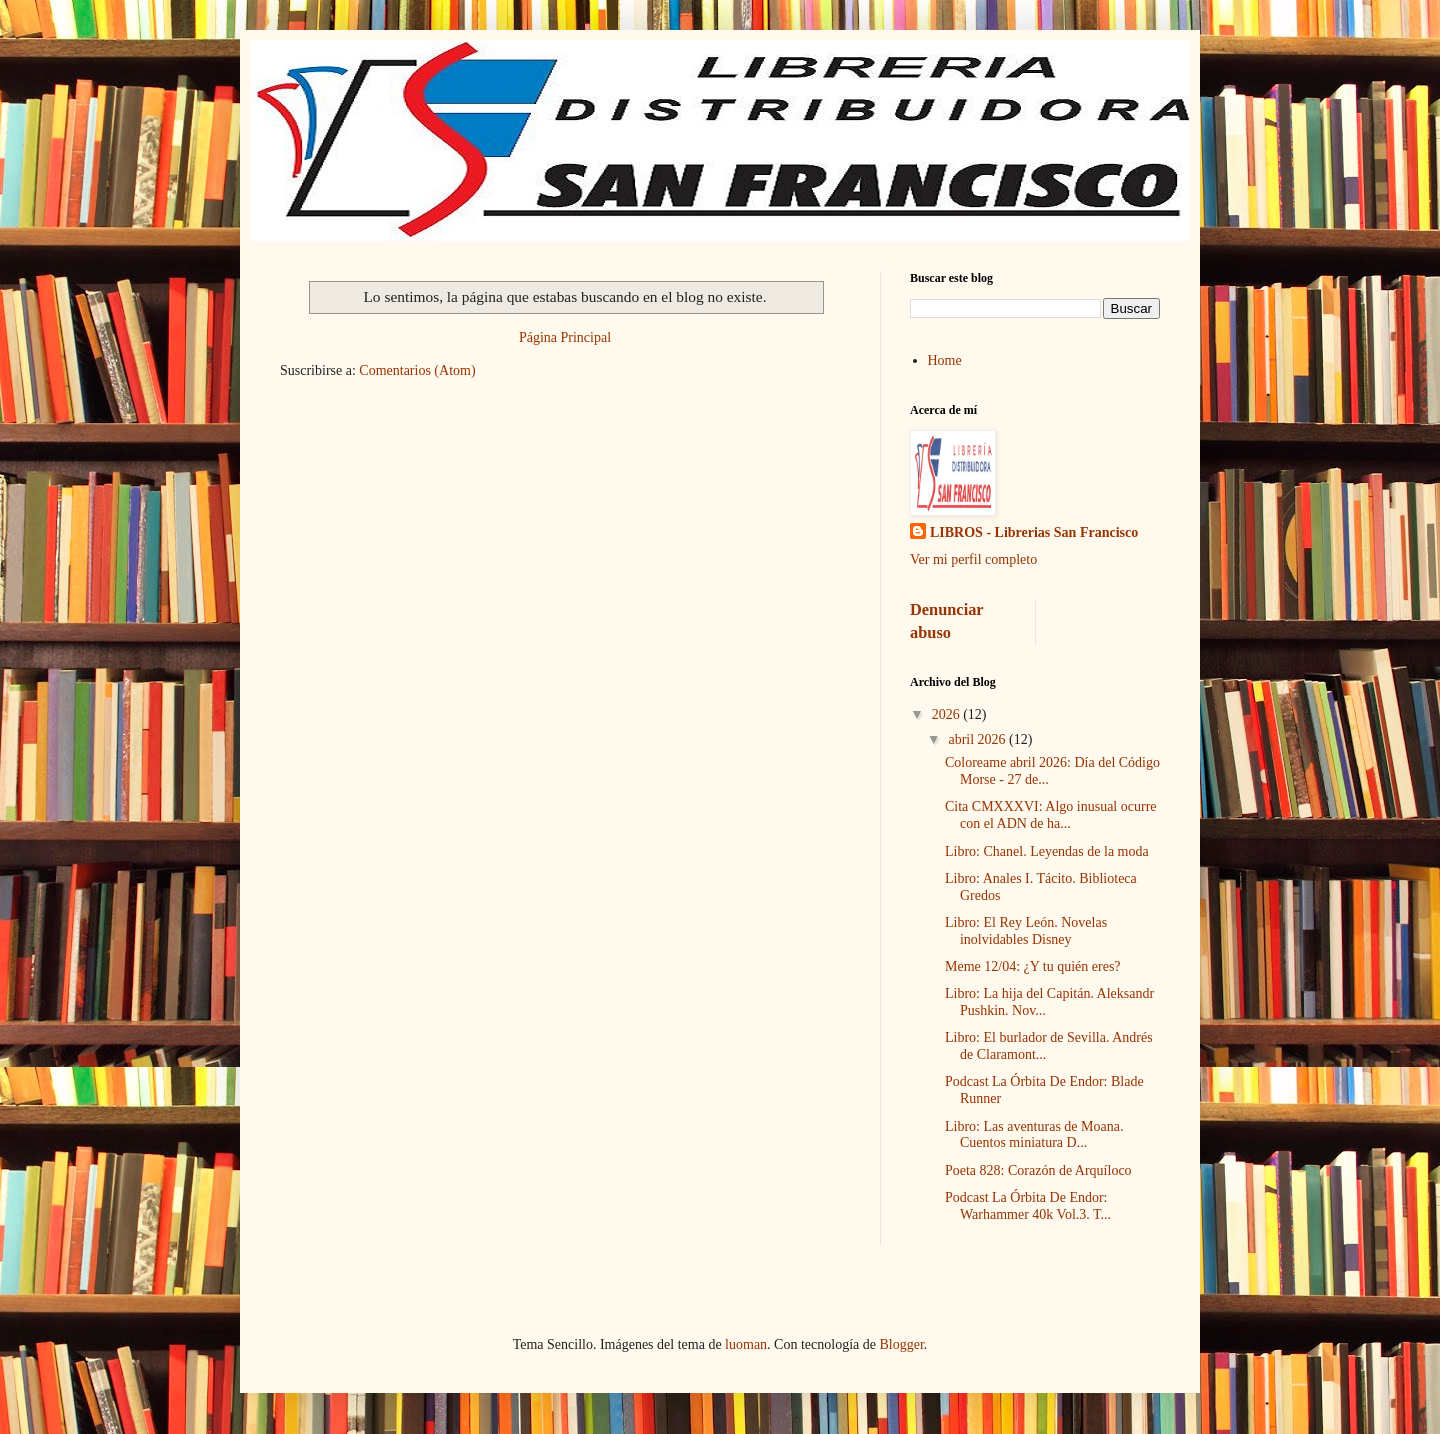  Describe the element at coordinates (1034, 532) in the screenshot. I see `LIBROS - Librerias San Francisco` at that location.